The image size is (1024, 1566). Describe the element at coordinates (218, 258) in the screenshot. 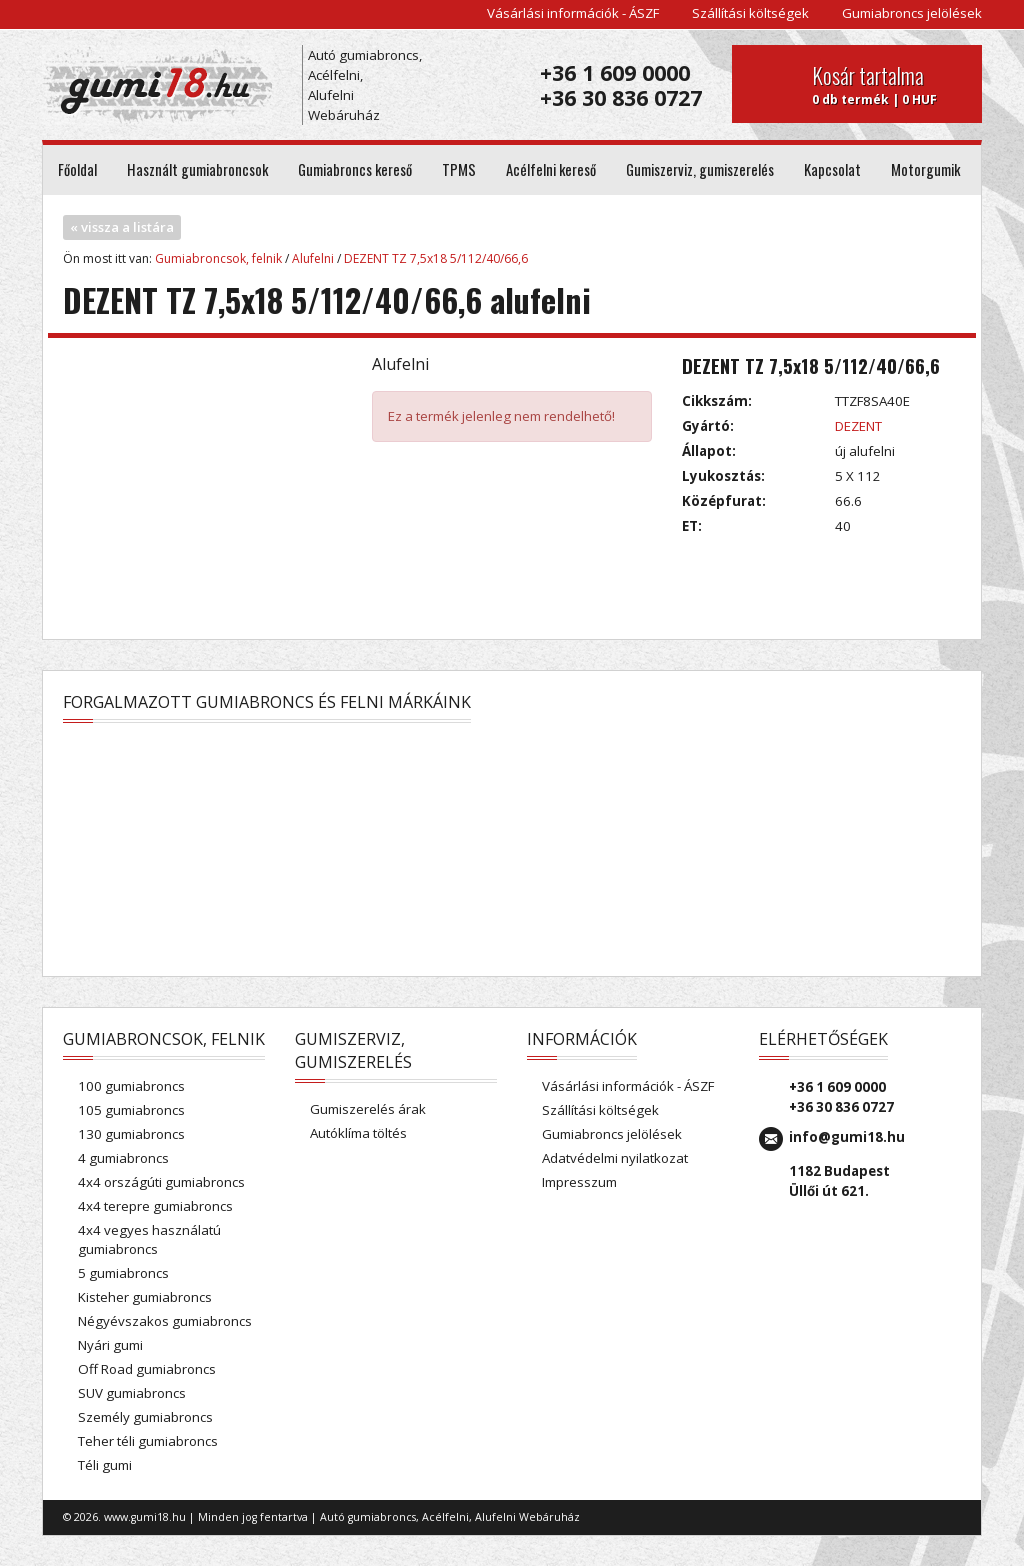

I see `Gumiabroncsok, felnik` at that location.